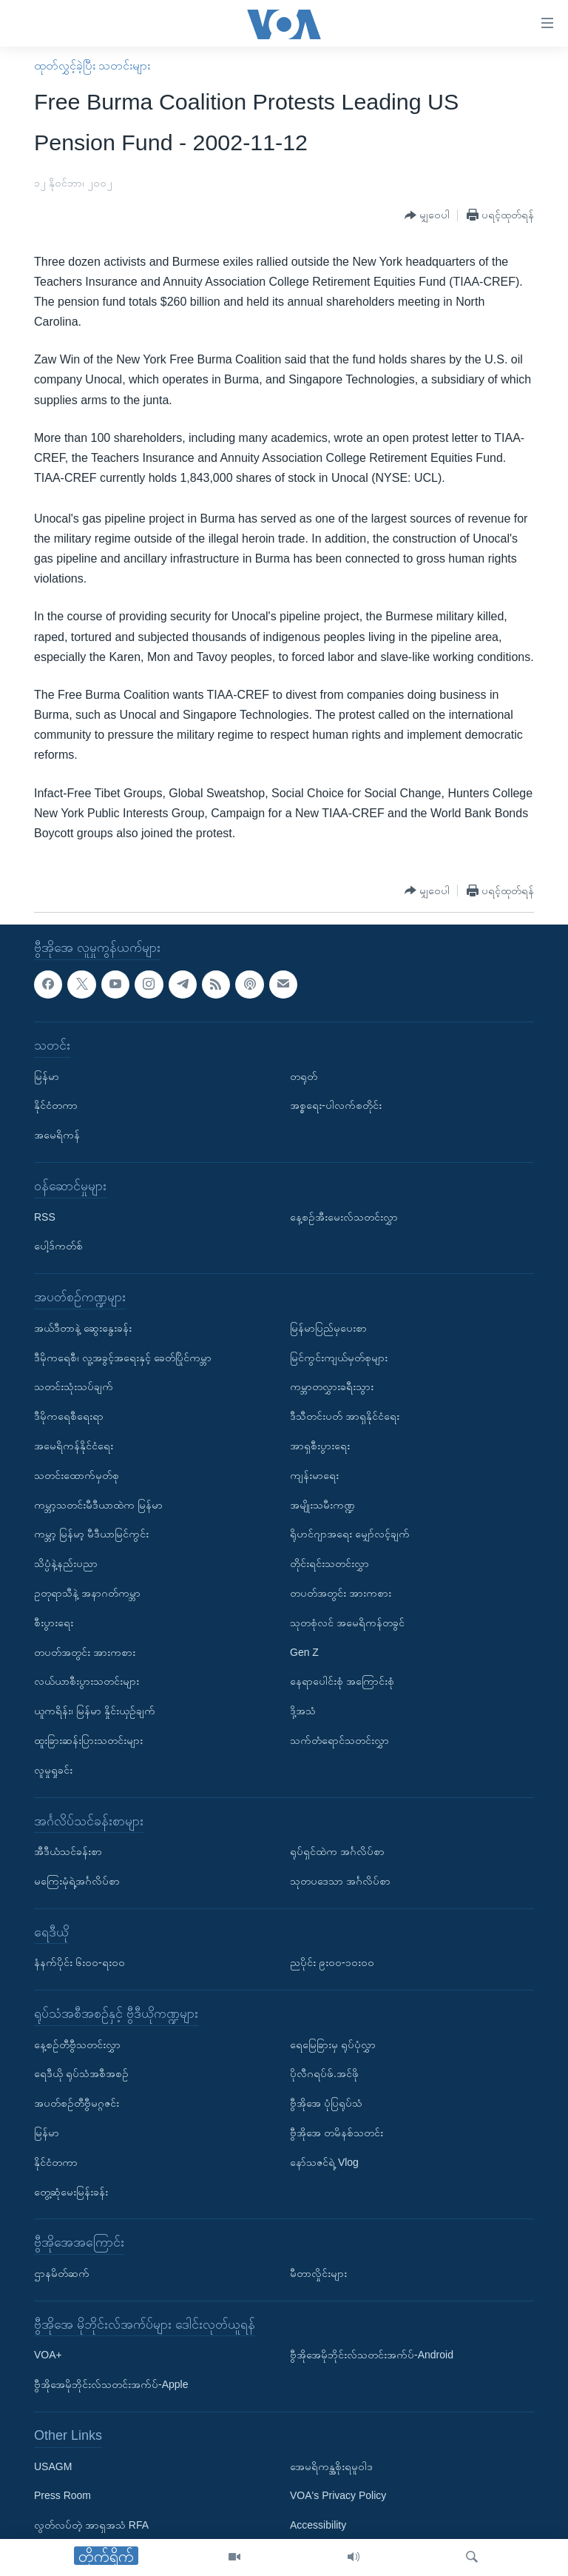 The image size is (568, 2576). Describe the element at coordinates (336, 2133) in the screenshot. I see `ဗွီအိုအေ တမိနစ်သတင်း` at that location.